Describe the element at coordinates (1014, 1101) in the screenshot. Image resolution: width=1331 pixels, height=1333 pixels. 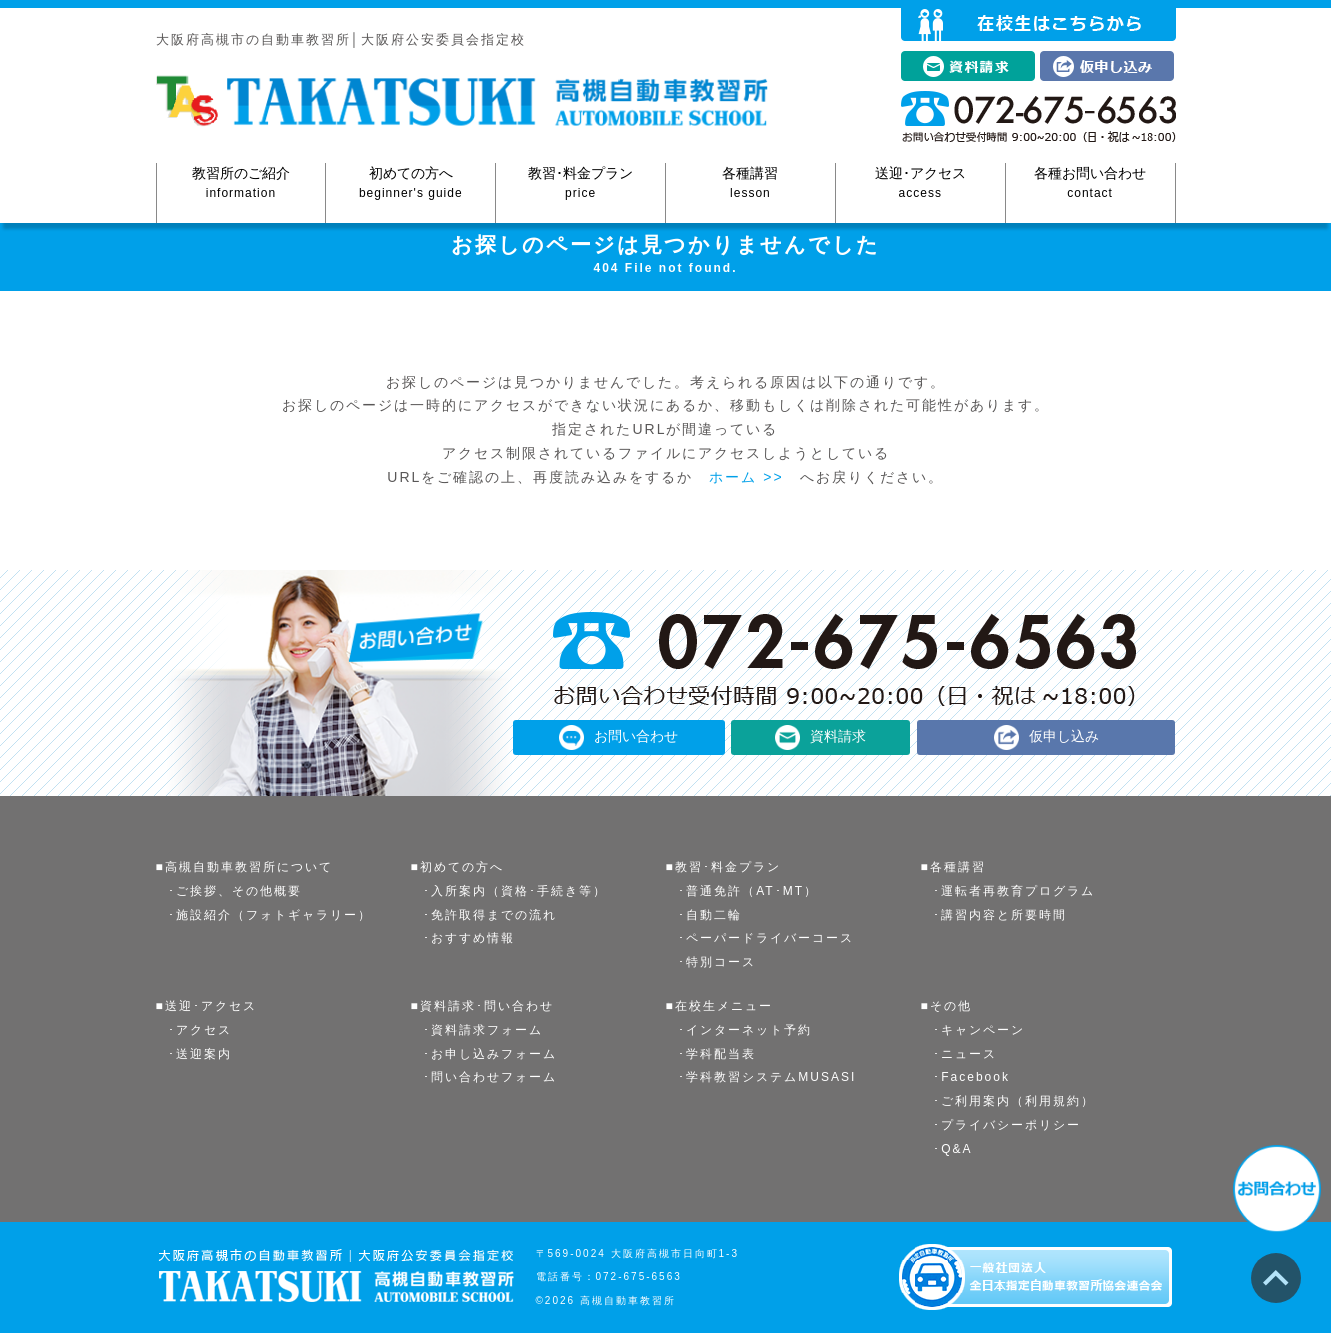
I see `･ご利用案内（利用規約）` at that location.